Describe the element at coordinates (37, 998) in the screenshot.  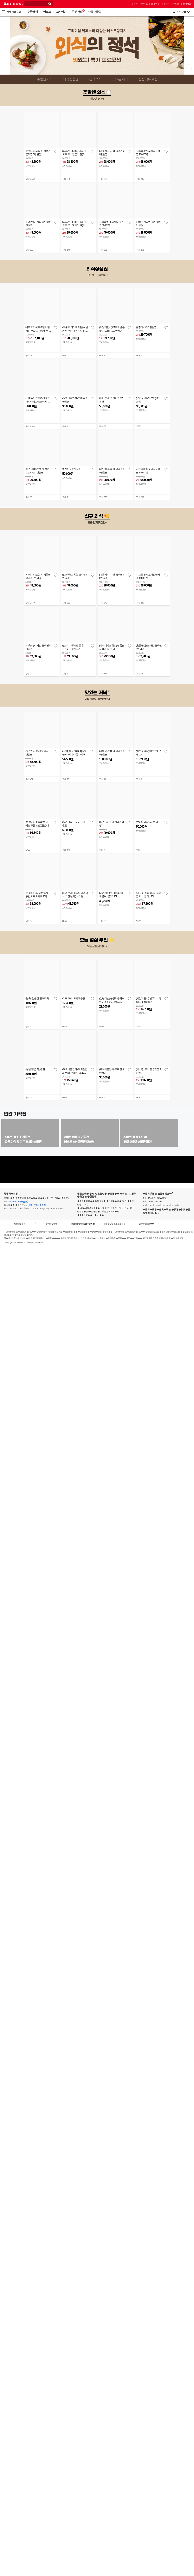
I see `(본죽) 달콤한 단호박죽` at that location.